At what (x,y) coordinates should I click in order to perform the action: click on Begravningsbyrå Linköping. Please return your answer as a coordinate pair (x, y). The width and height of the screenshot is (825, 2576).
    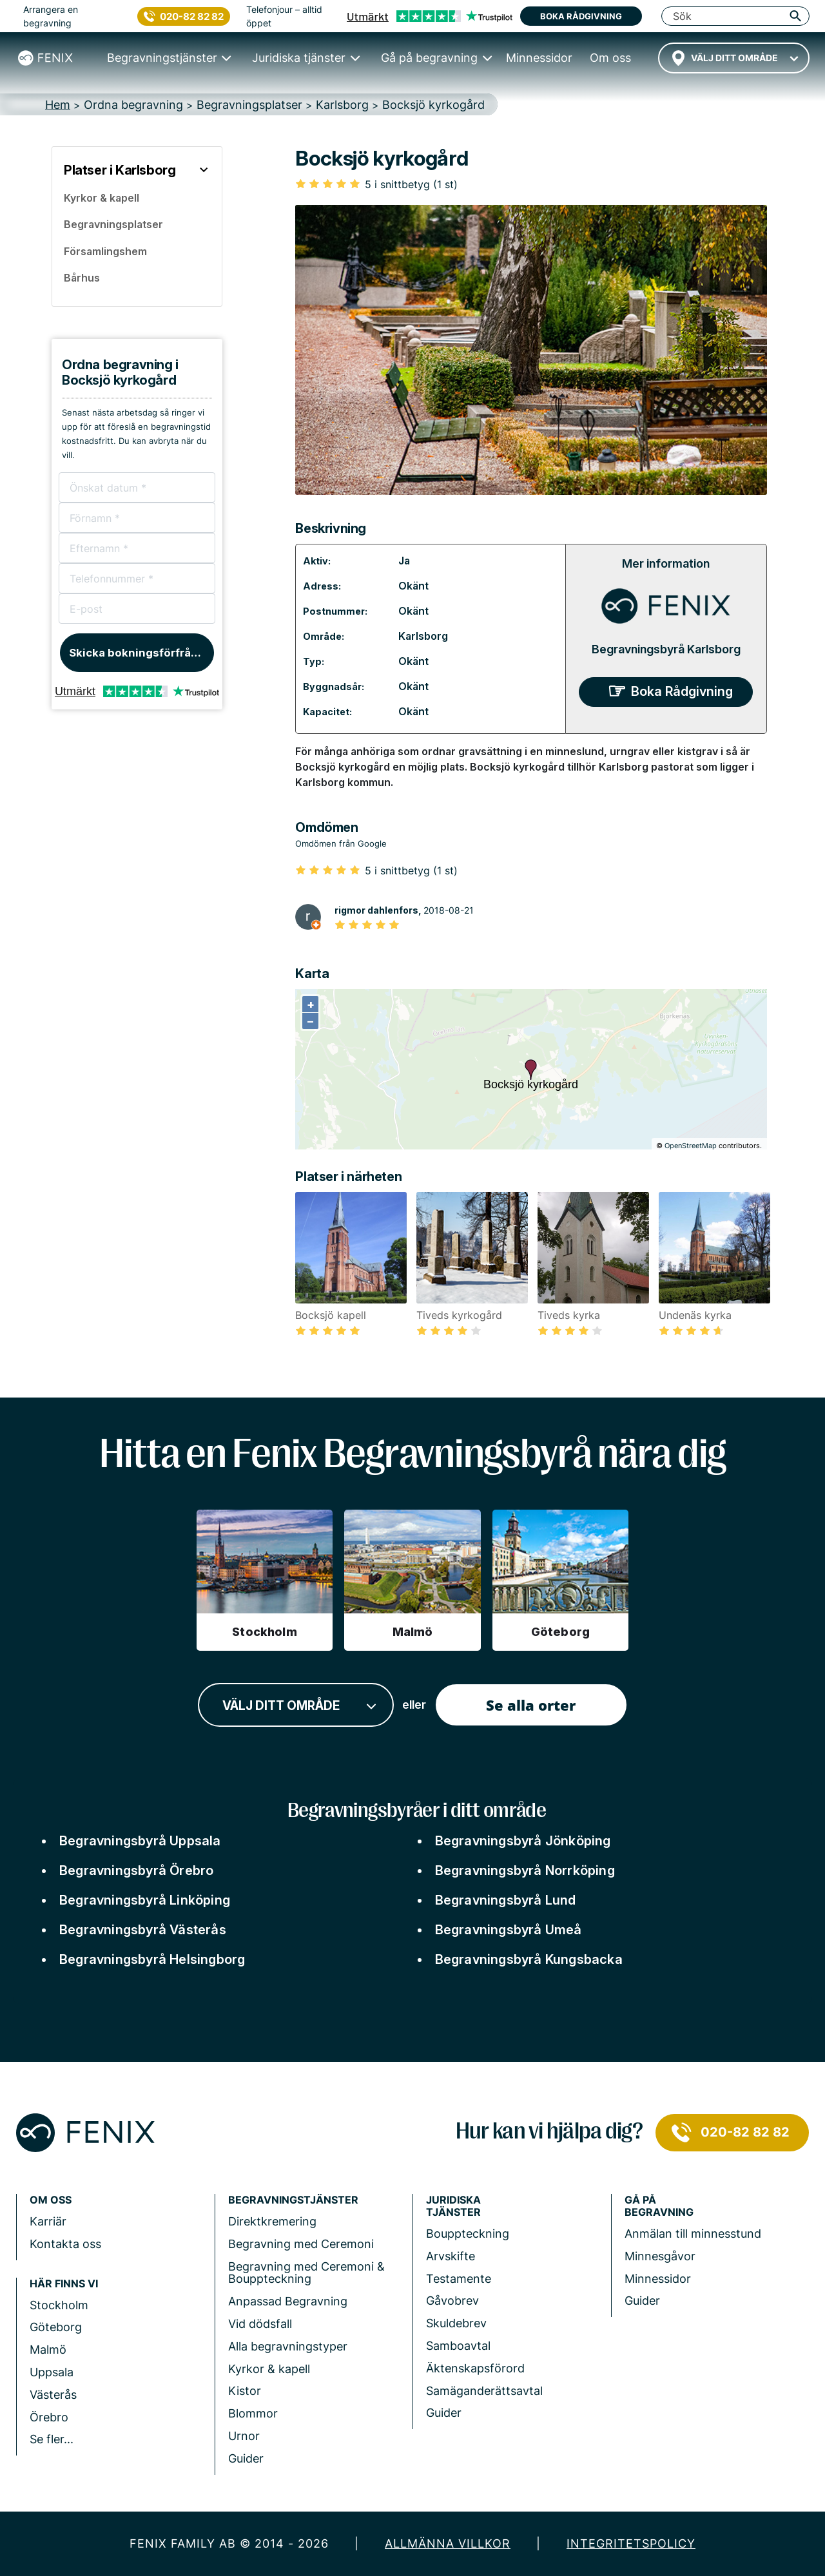
    Looking at the image, I should click on (144, 1900).